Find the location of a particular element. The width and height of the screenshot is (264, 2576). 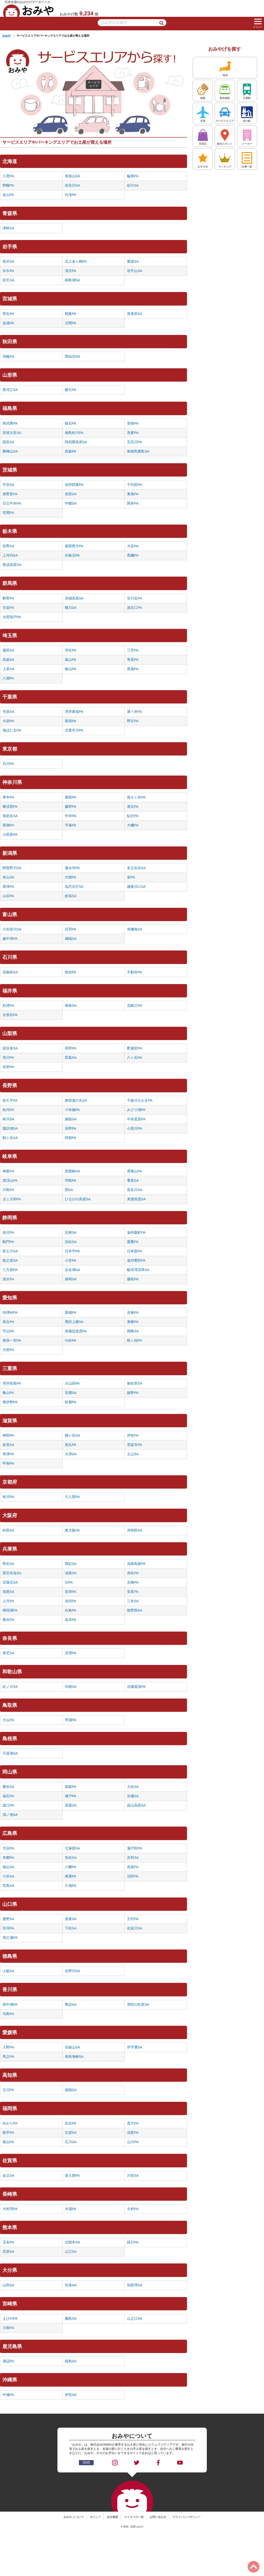

狭山PA is located at coordinates (70, 669).